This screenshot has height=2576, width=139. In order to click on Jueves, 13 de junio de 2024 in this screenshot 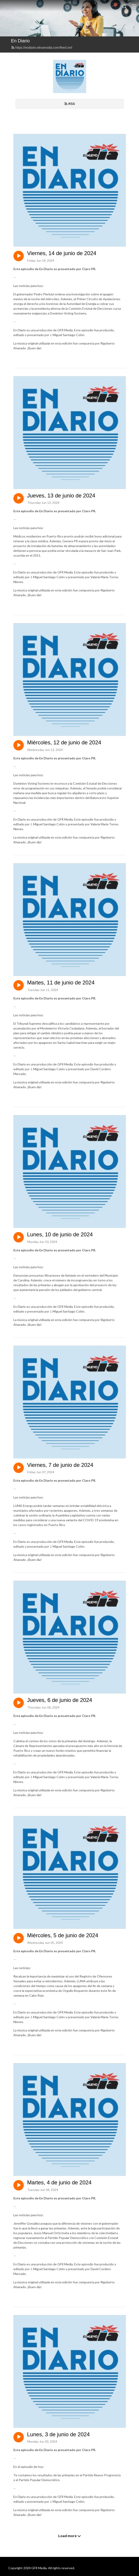, I will do `click(61, 495)`.